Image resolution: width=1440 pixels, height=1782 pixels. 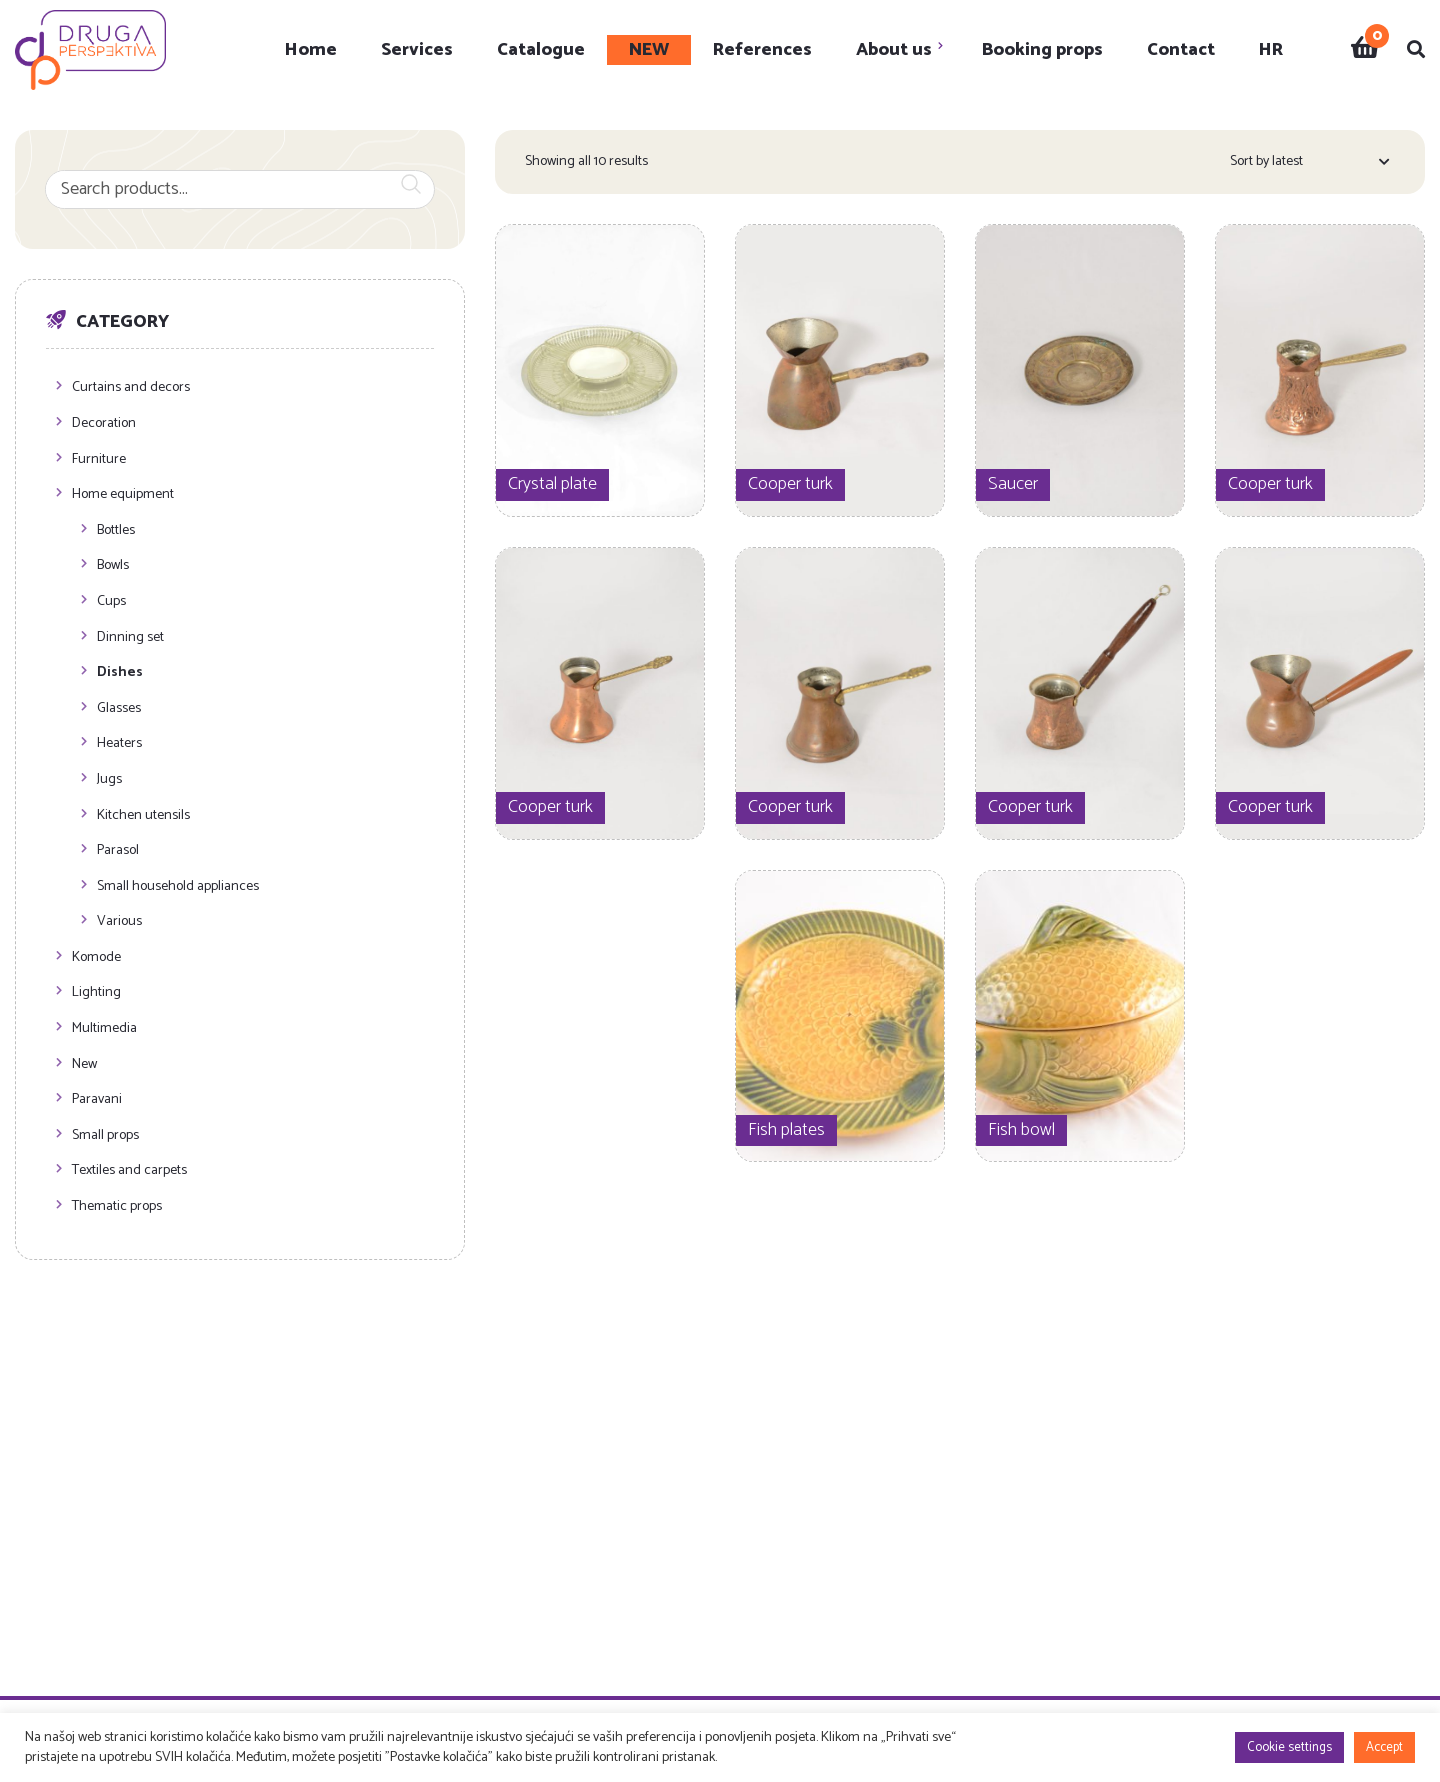 What do you see at coordinates (119, 744) in the screenshot?
I see `Heaters` at bounding box center [119, 744].